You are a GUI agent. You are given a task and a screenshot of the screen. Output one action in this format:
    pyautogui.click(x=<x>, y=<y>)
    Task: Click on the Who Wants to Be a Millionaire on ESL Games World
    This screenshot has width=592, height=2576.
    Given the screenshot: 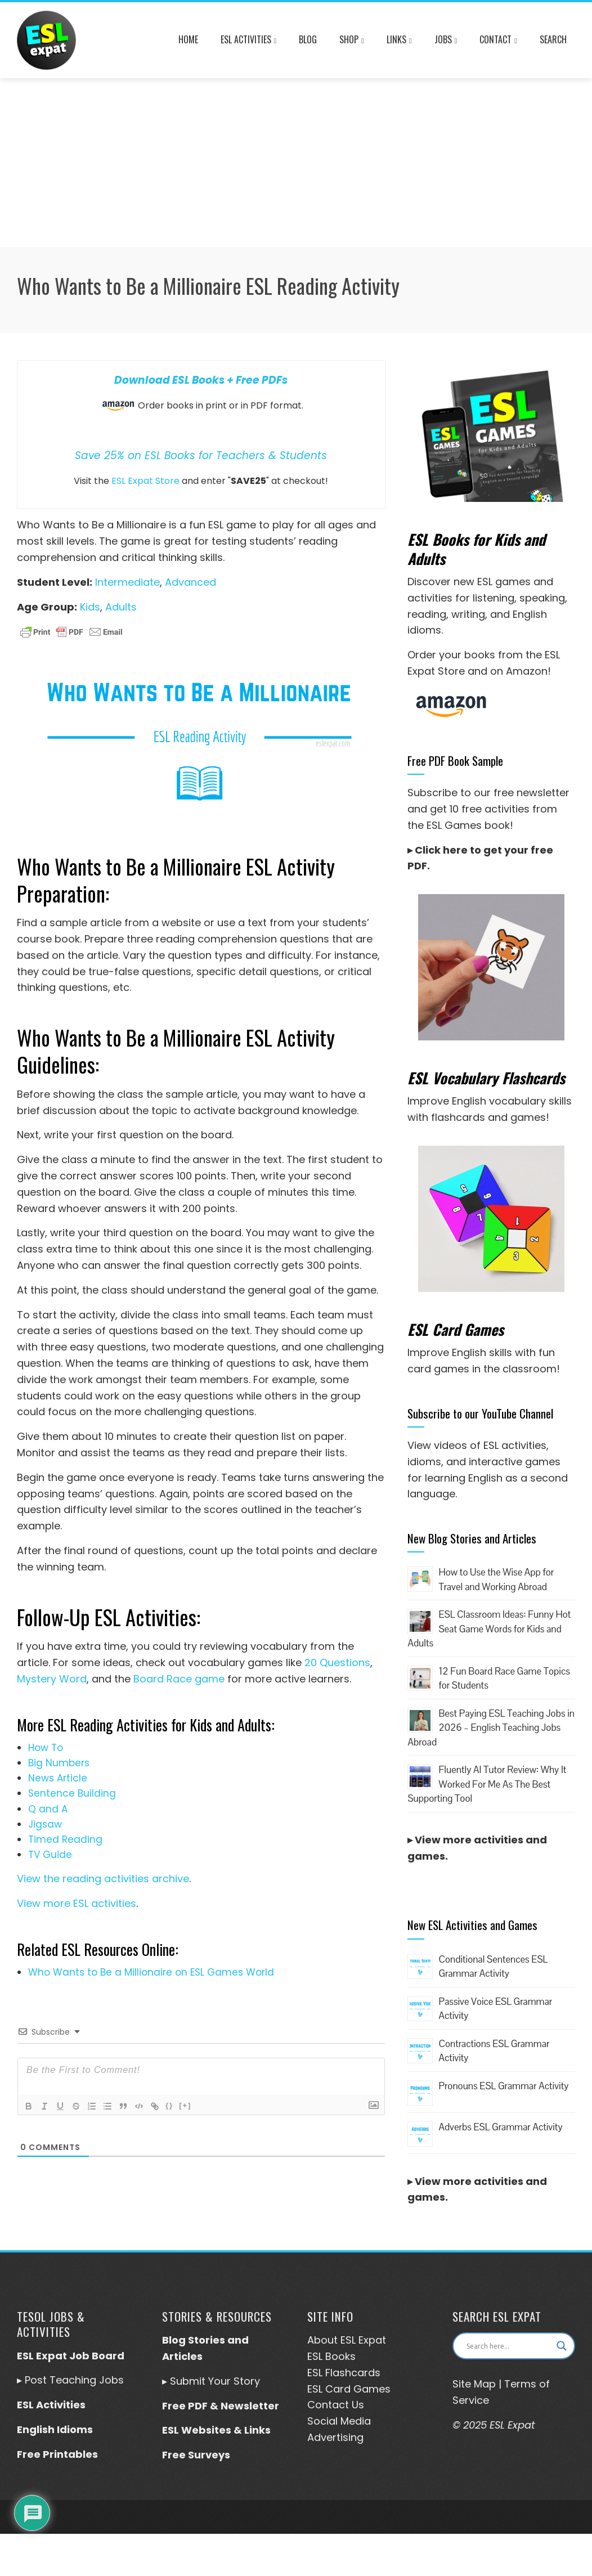 What is the action you would take?
    pyautogui.click(x=151, y=1972)
    